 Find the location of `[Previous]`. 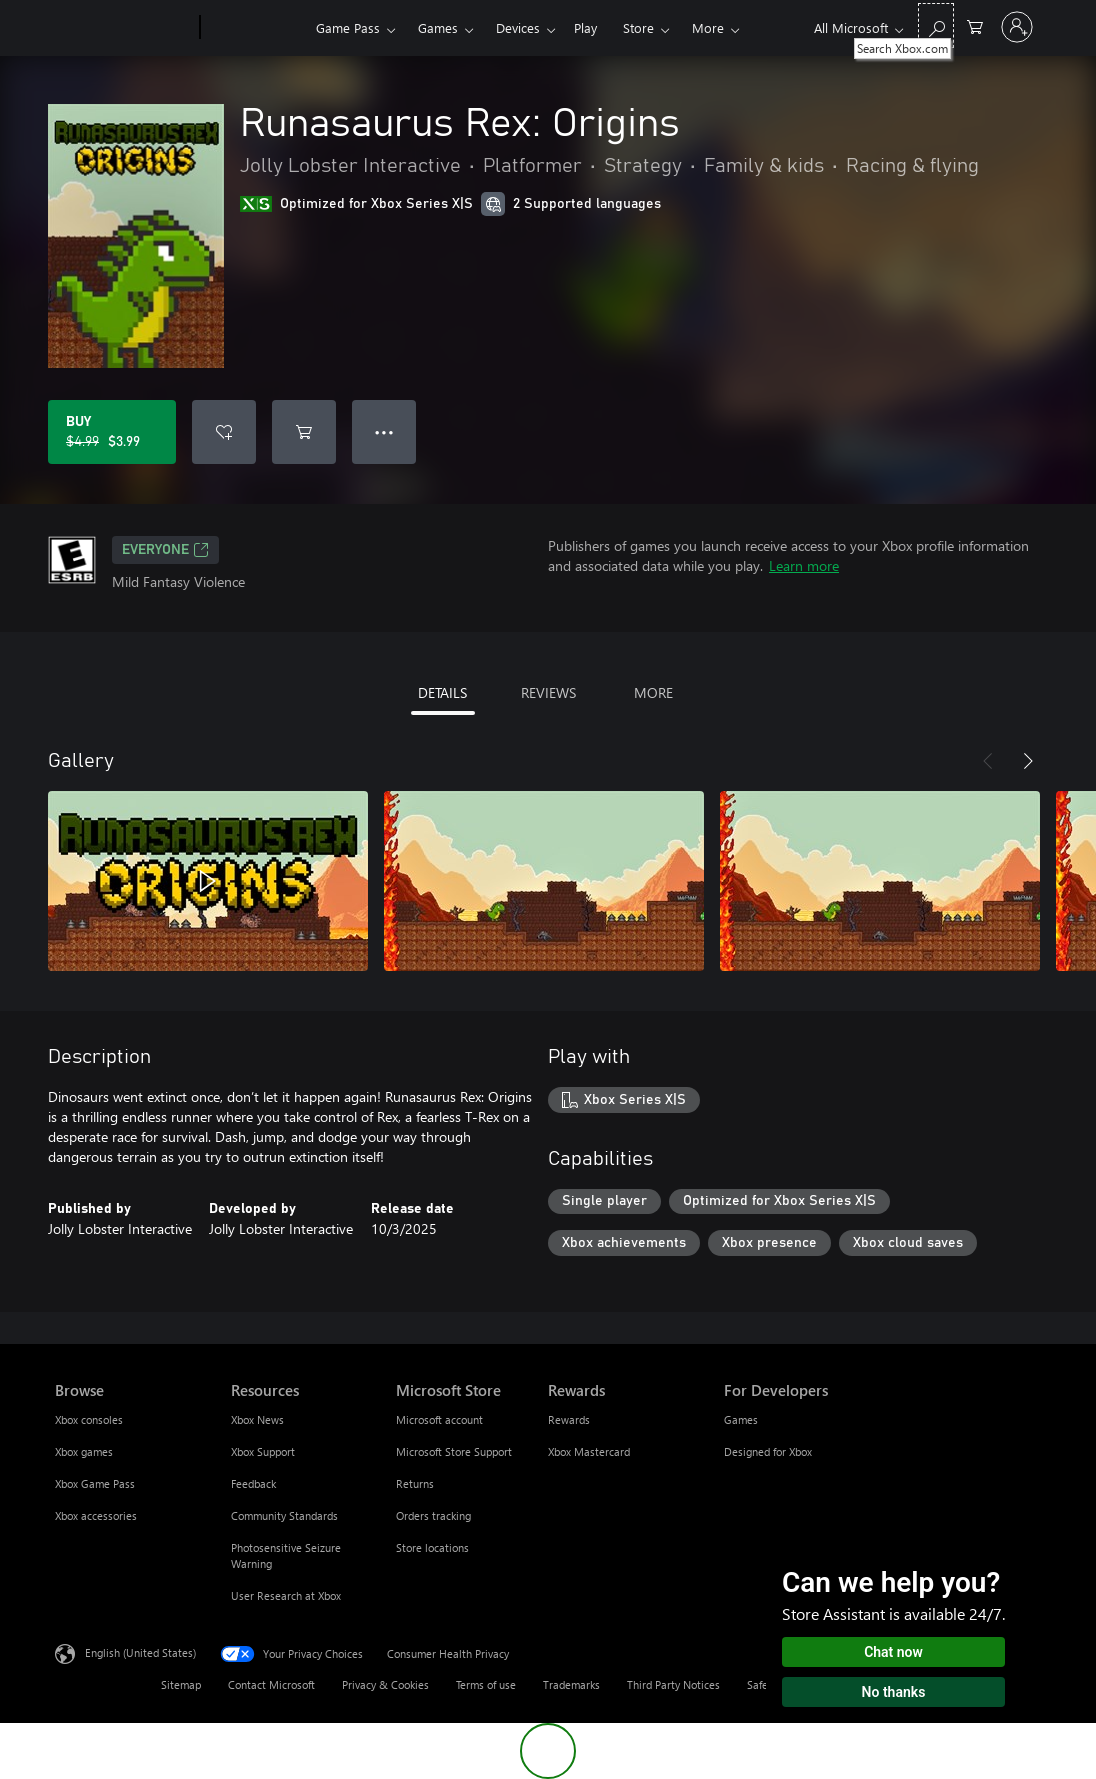

[Previous] is located at coordinates (988, 761).